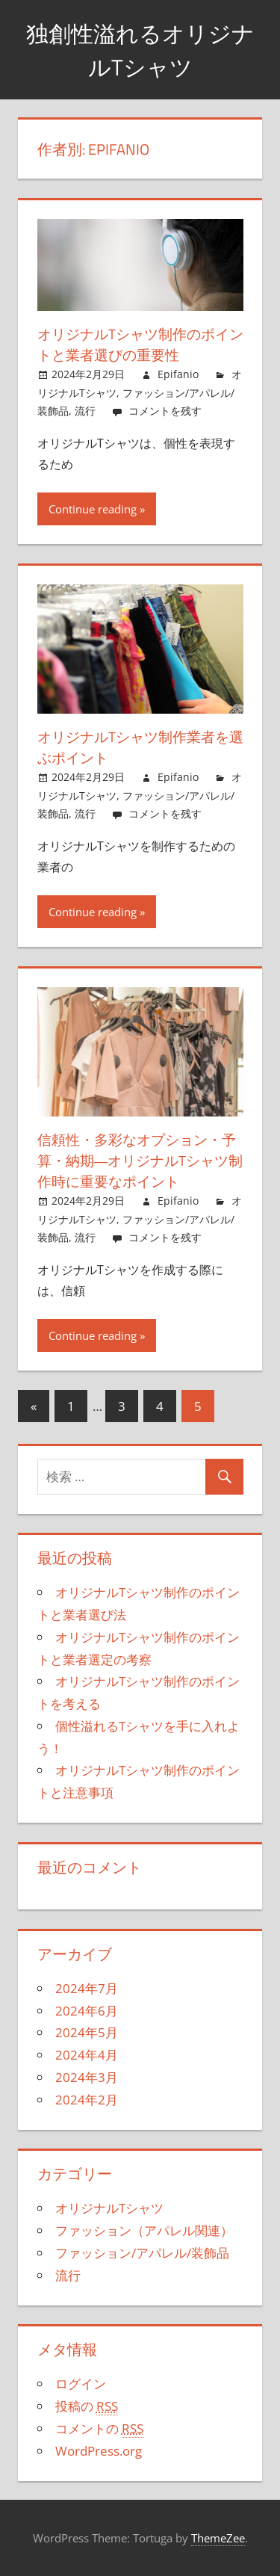 The image size is (280, 2576). Describe the element at coordinates (80, 2383) in the screenshot. I see `ログイン` at that location.